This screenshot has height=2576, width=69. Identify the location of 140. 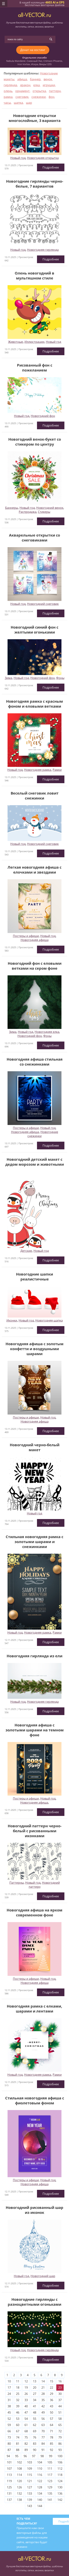
(39, 2500).